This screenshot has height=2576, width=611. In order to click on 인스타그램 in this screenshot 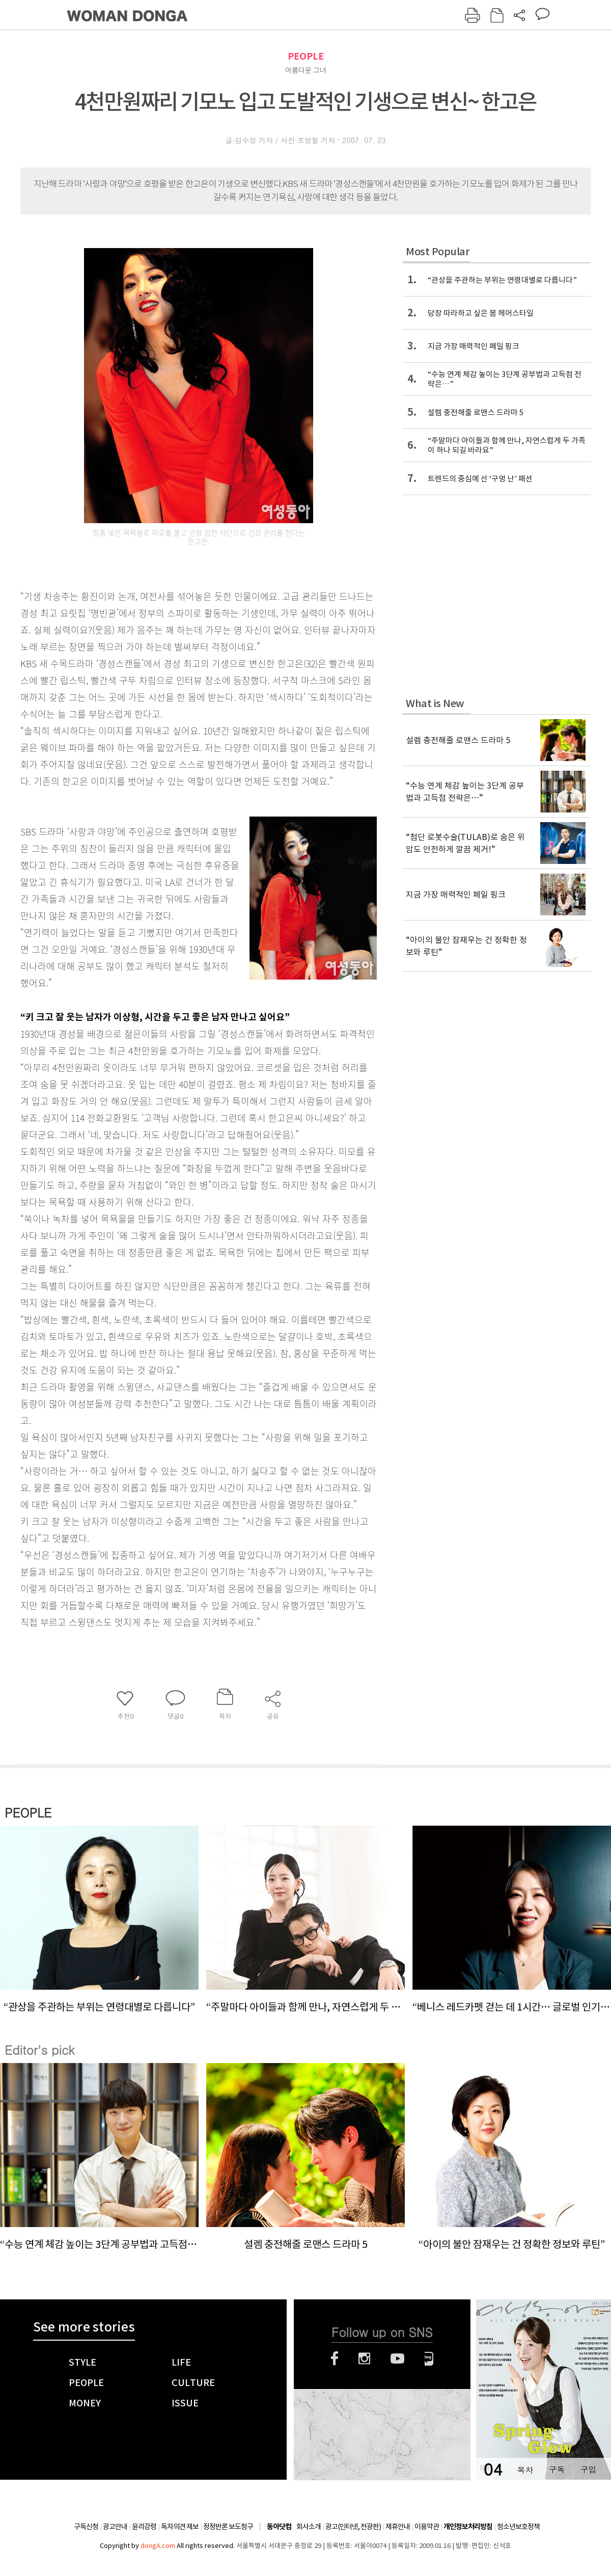, I will do `click(364, 2358)`.